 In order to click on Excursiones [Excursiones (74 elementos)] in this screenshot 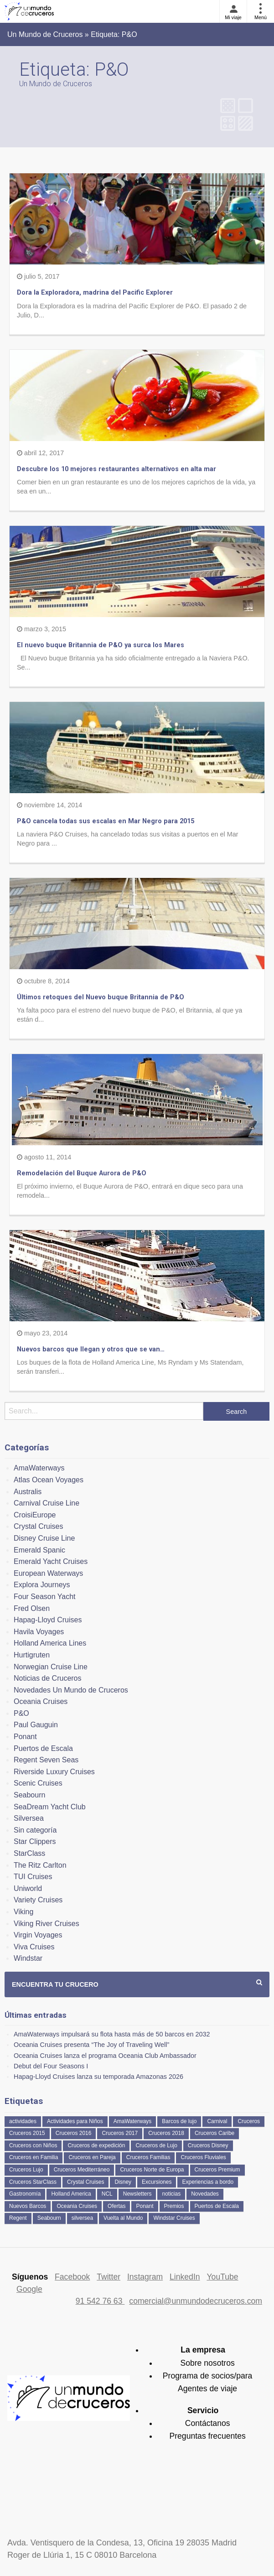, I will do `click(156, 2182)`.